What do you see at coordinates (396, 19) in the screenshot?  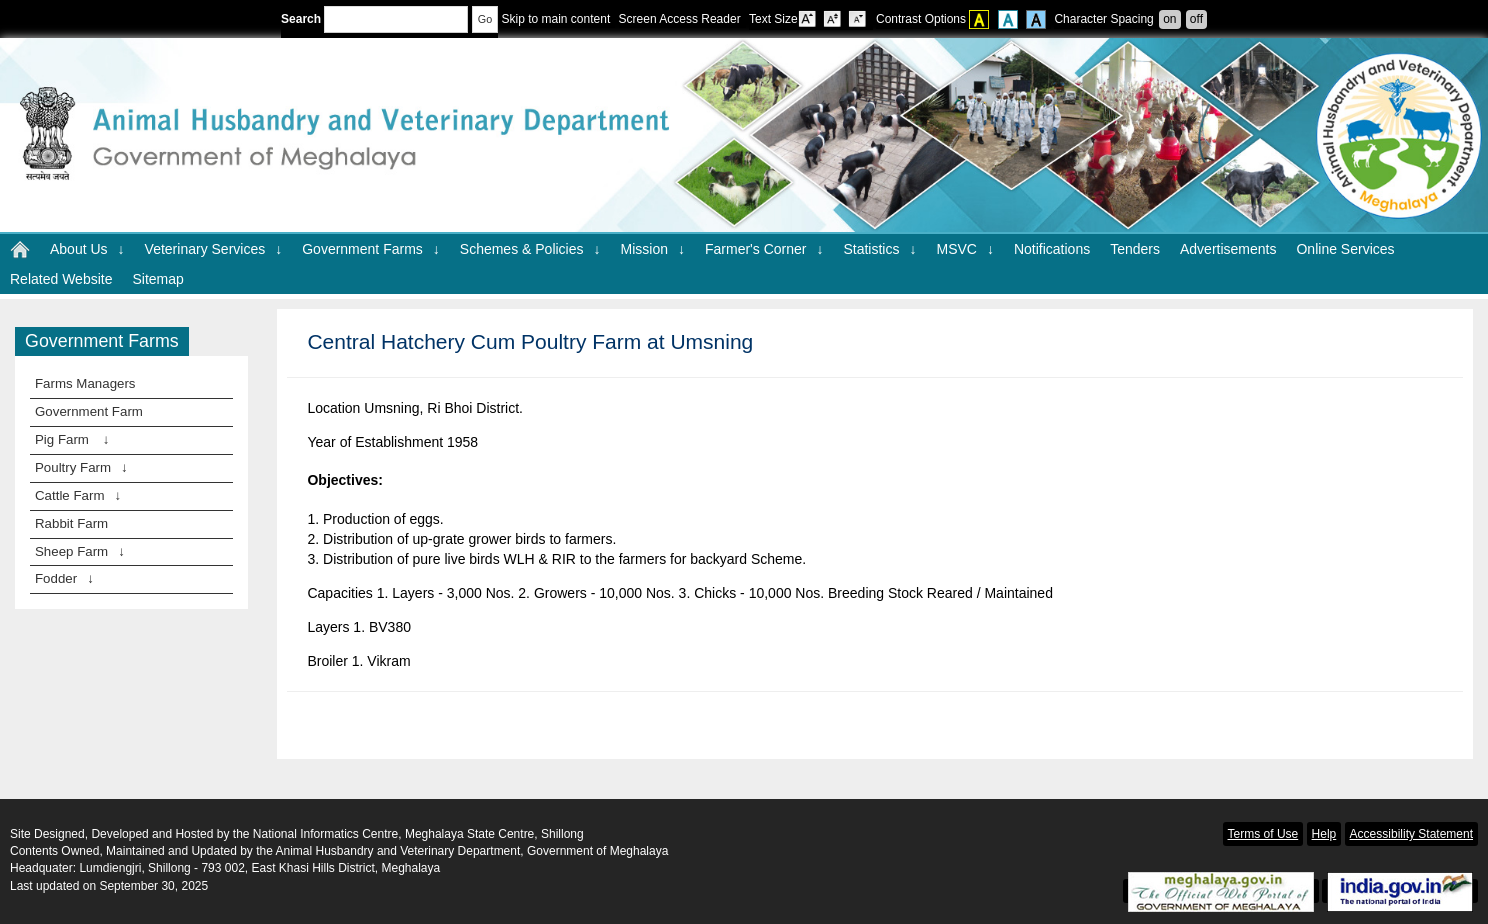 I see `[Enter your search terms]` at bounding box center [396, 19].